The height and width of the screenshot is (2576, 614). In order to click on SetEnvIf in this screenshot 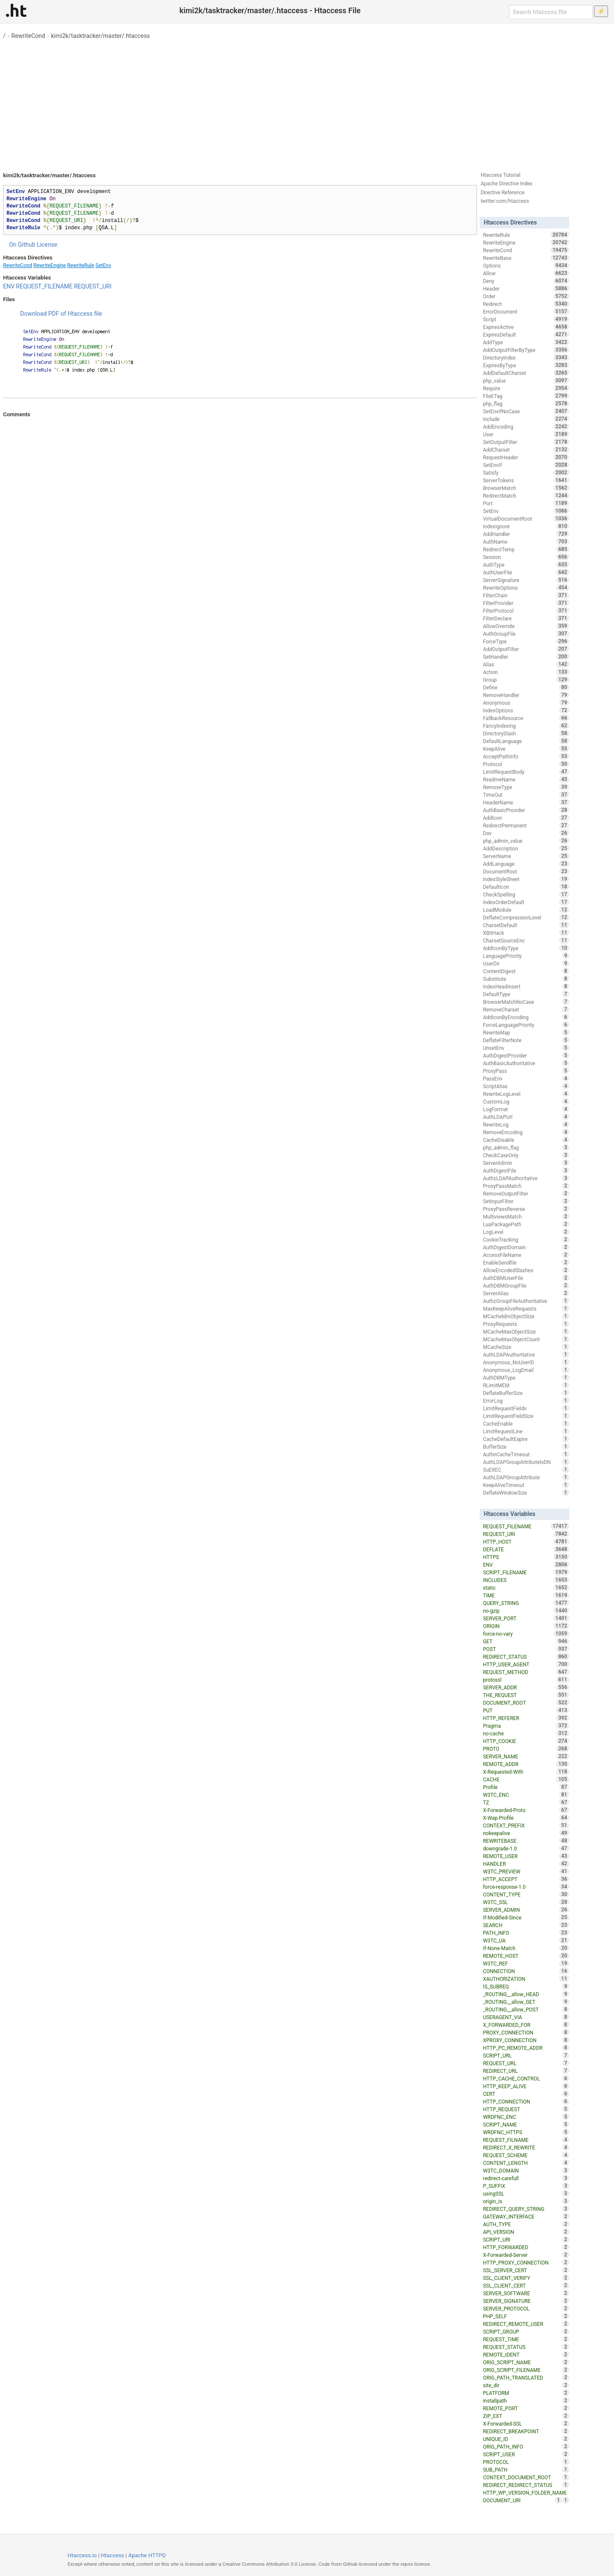, I will do `click(526, 464)`.